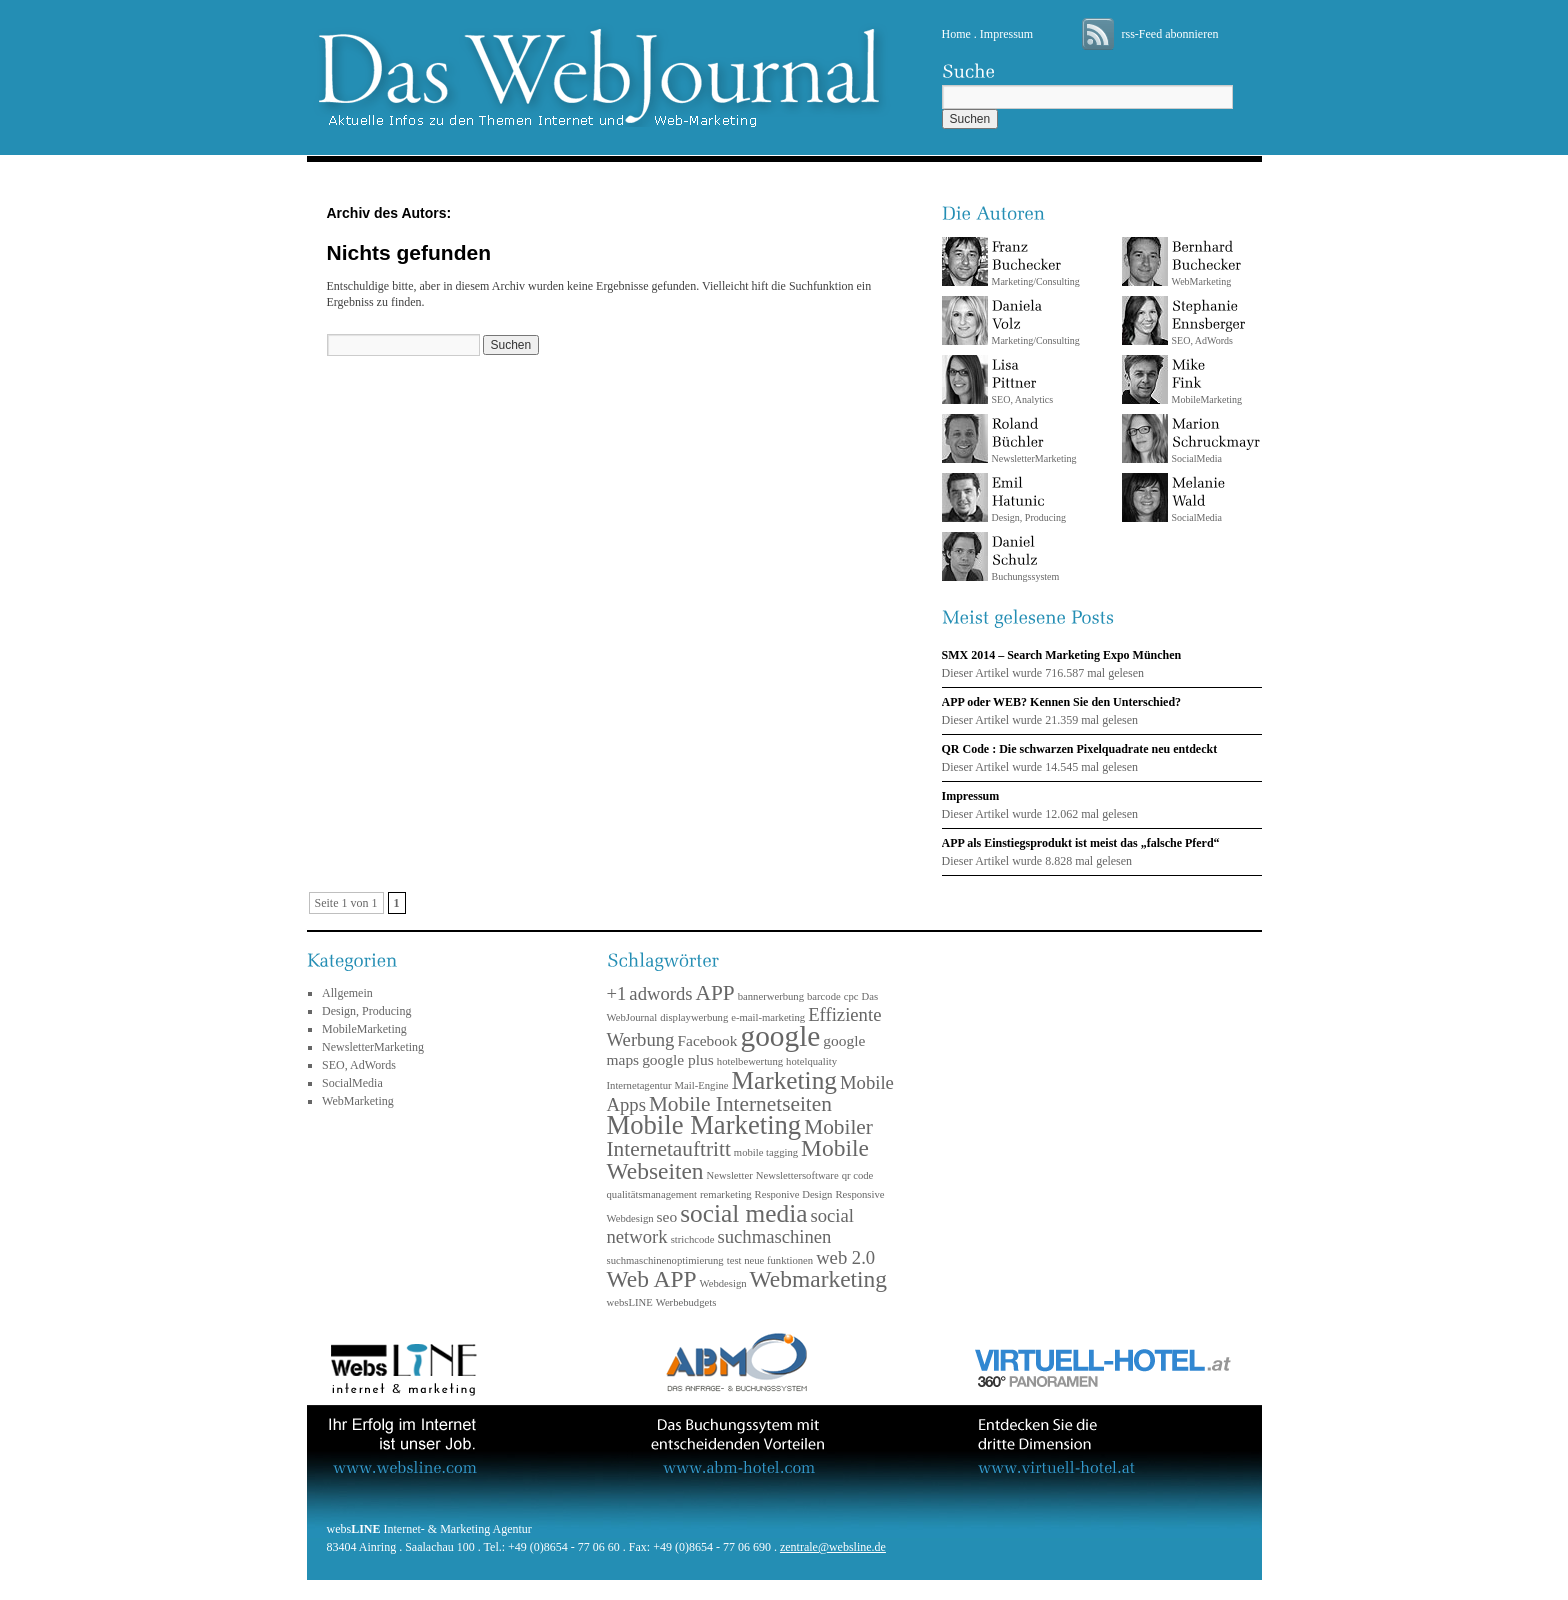 The height and width of the screenshot is (1600, 1568). What do you see at coordinates (1026, 558) in the screenshot?
I see `Buchungssystem` at bounding box center [1026, 558].